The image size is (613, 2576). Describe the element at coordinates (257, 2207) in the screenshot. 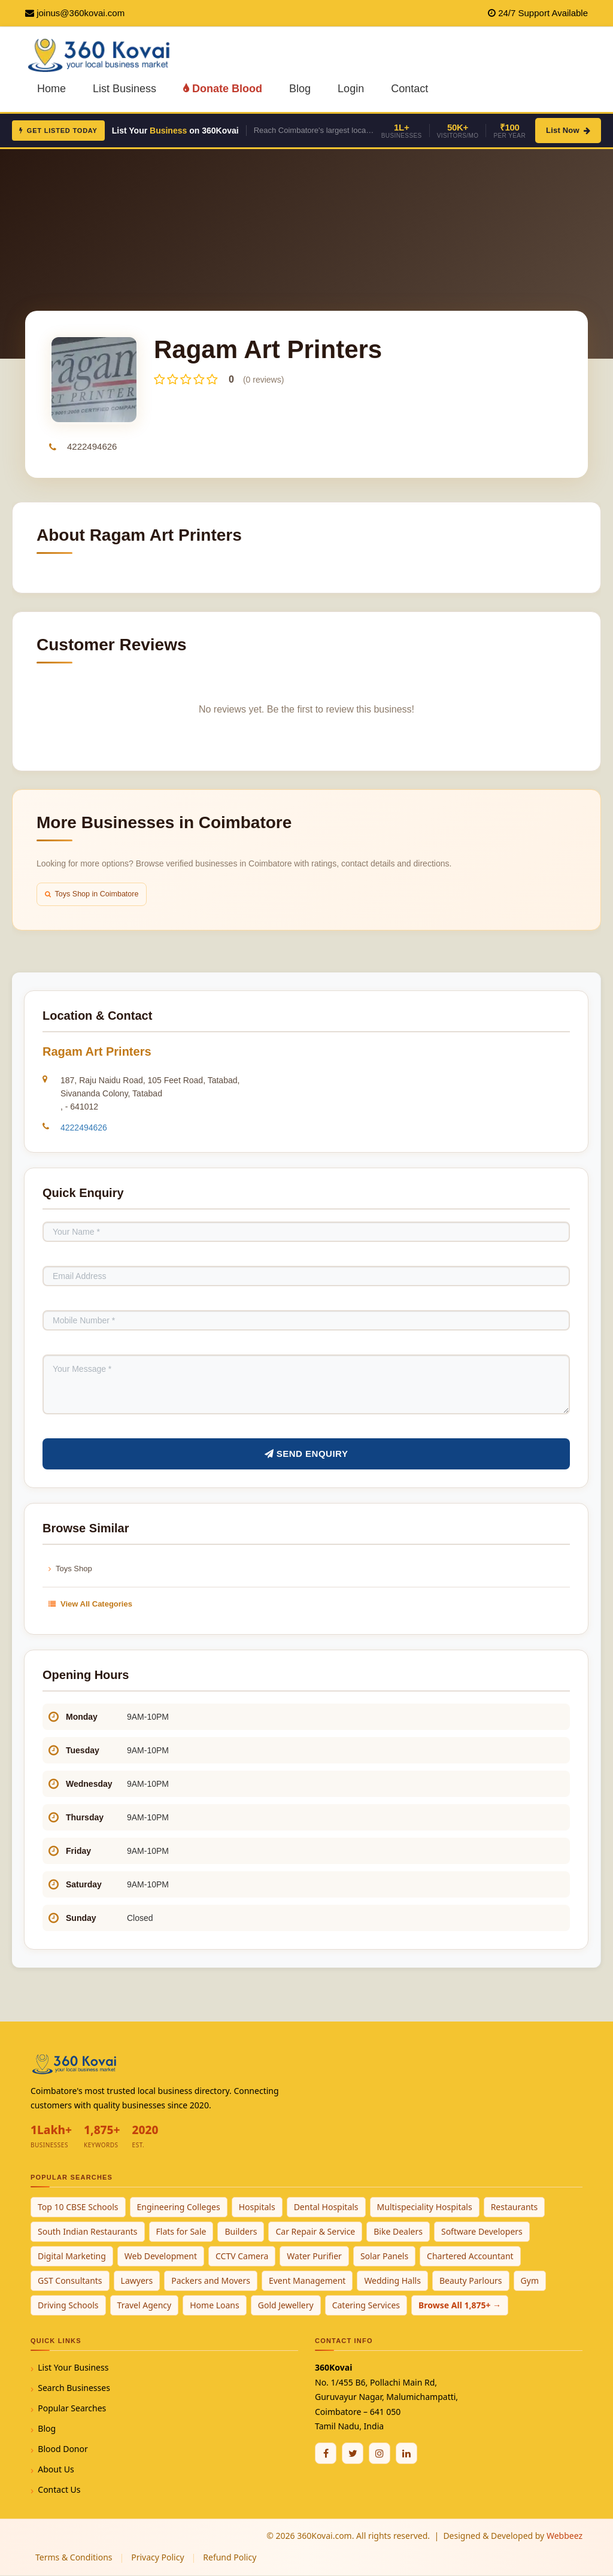

I see `Hospitals` at that location.